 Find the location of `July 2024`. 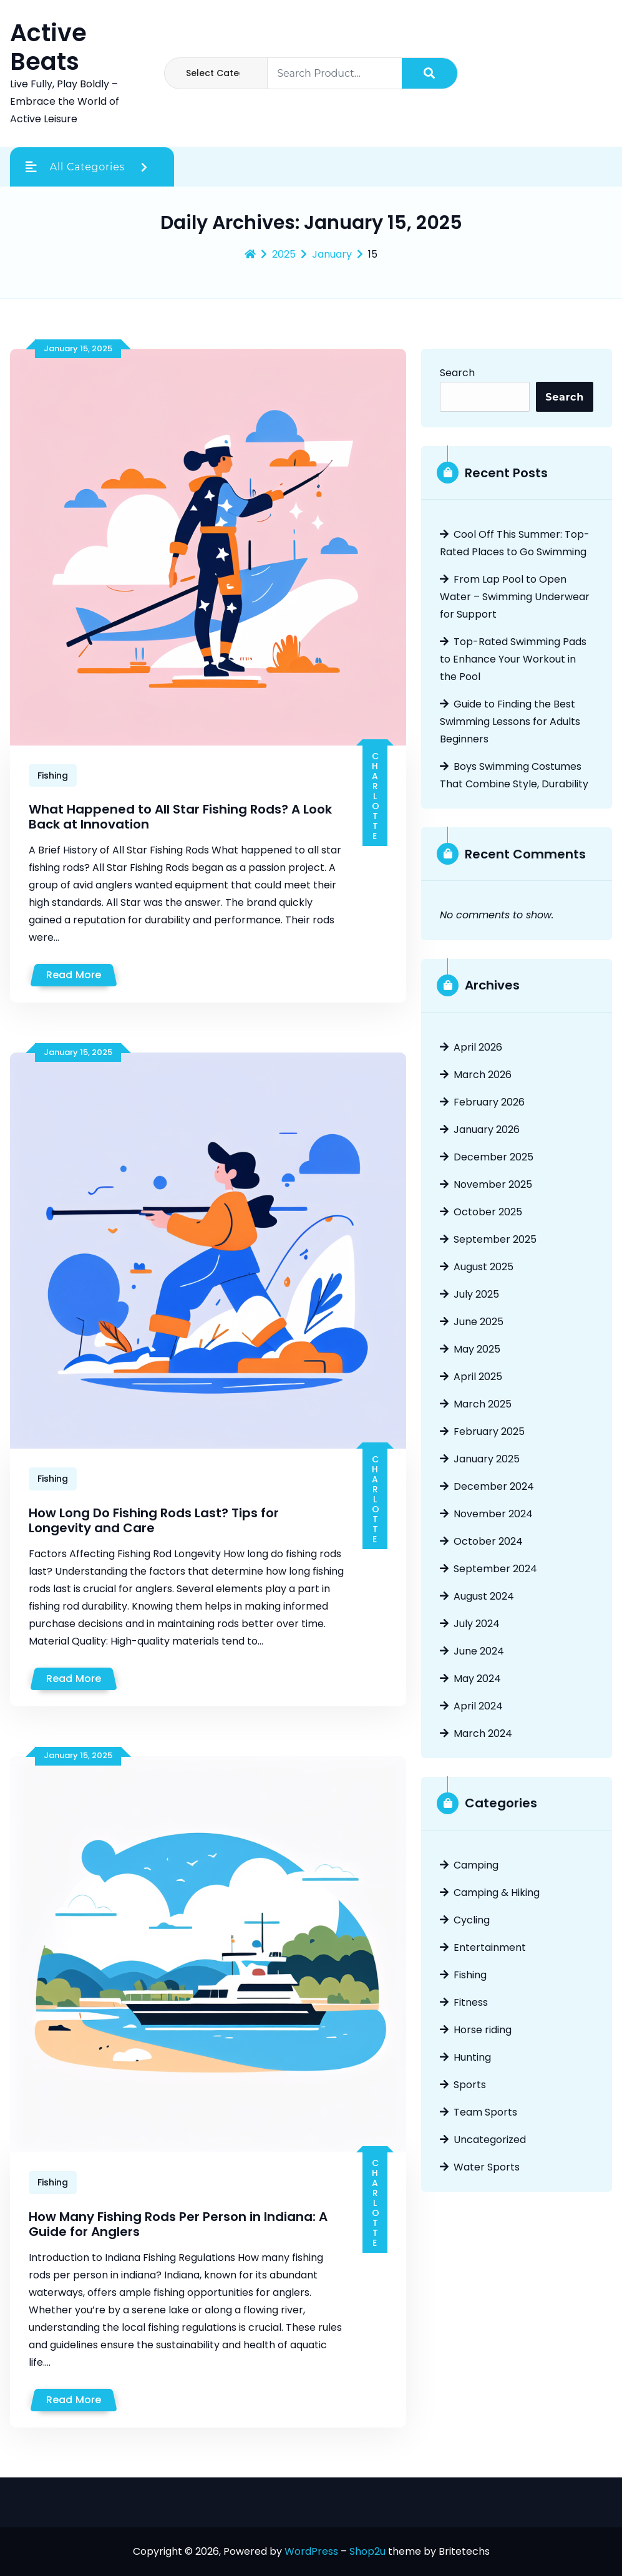

July 2024 is located at coordinates (477, 1623).